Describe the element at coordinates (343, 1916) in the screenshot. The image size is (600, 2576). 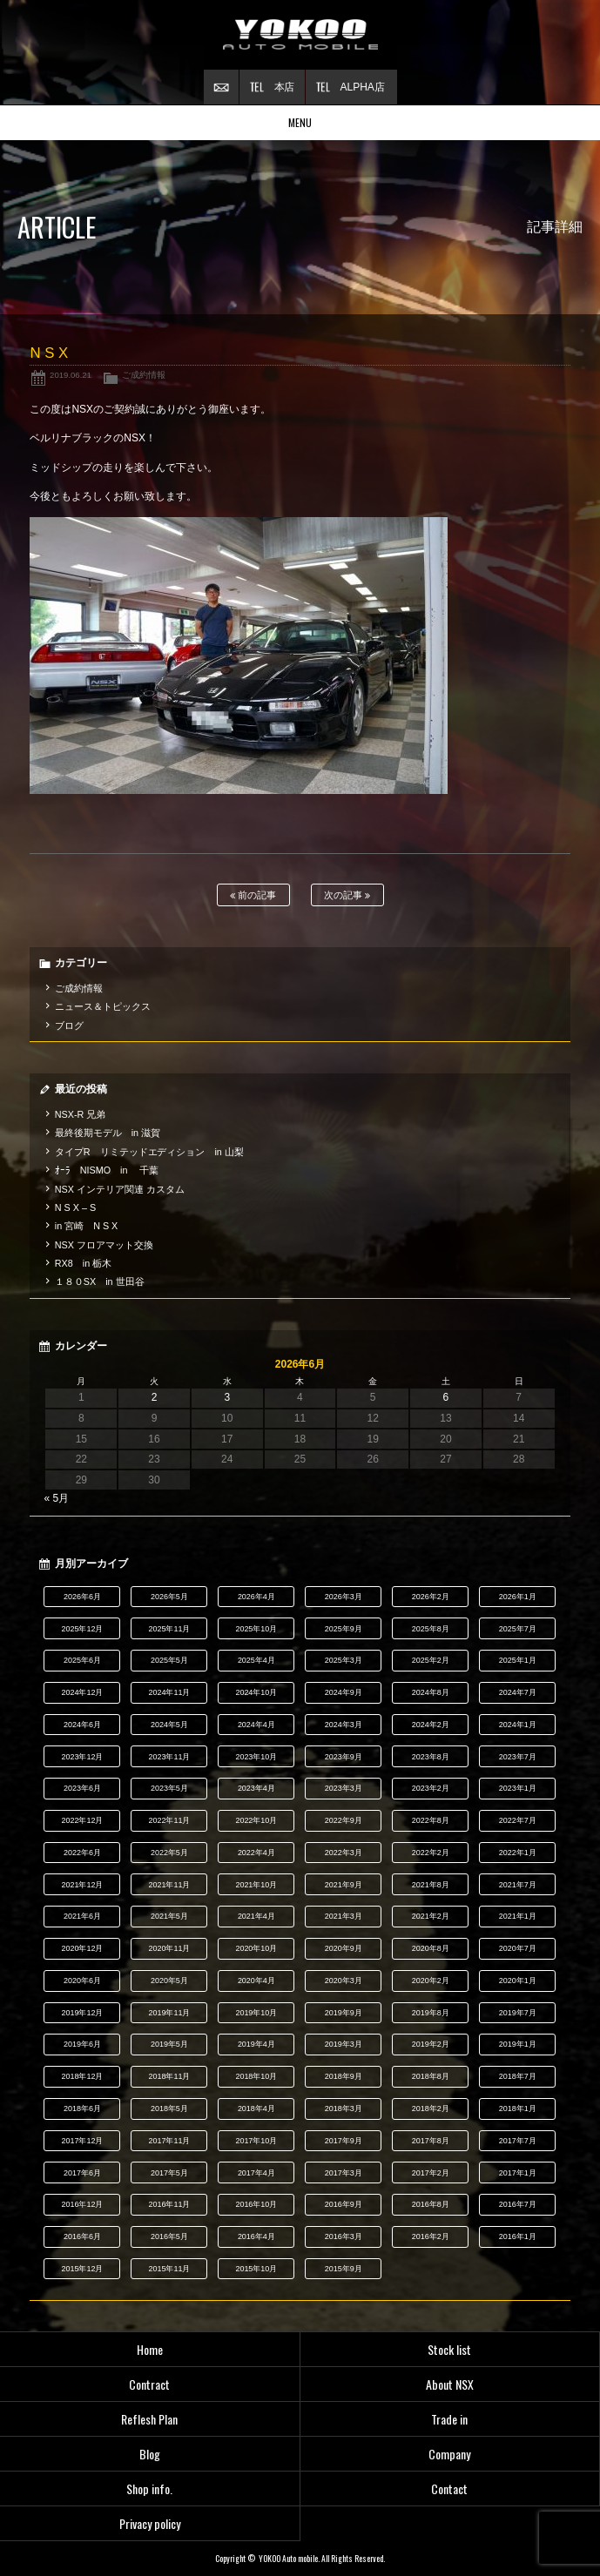
I see `2021年3月` at that location.